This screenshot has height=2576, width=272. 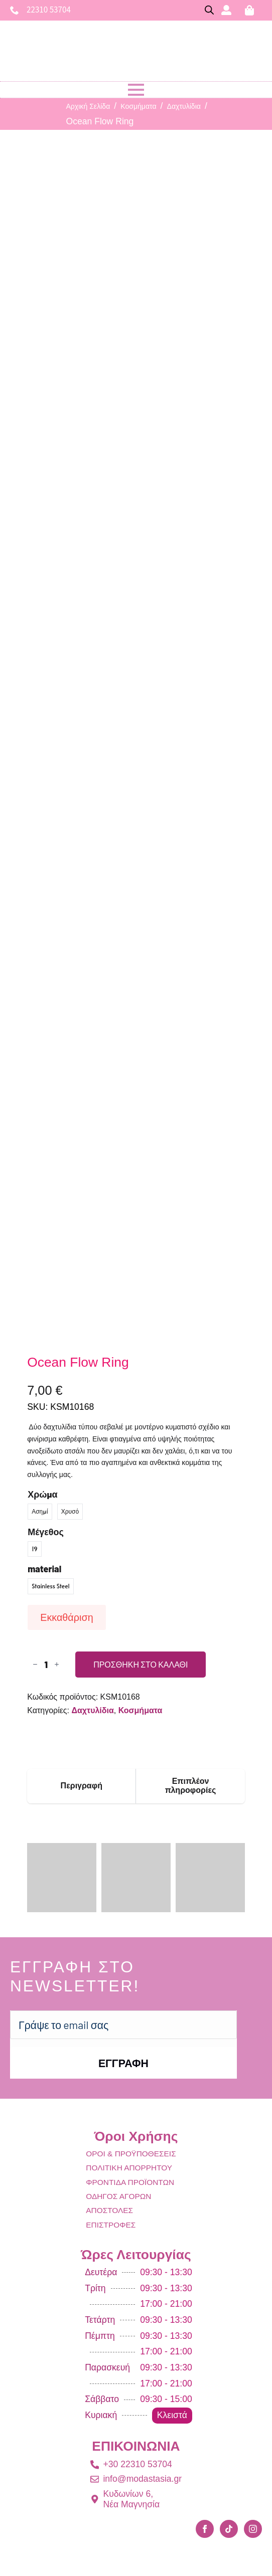 What do you see at coordinates (81, 1786) in the screenshot?
I see `[tab]` at bounding box center [81, 1786].